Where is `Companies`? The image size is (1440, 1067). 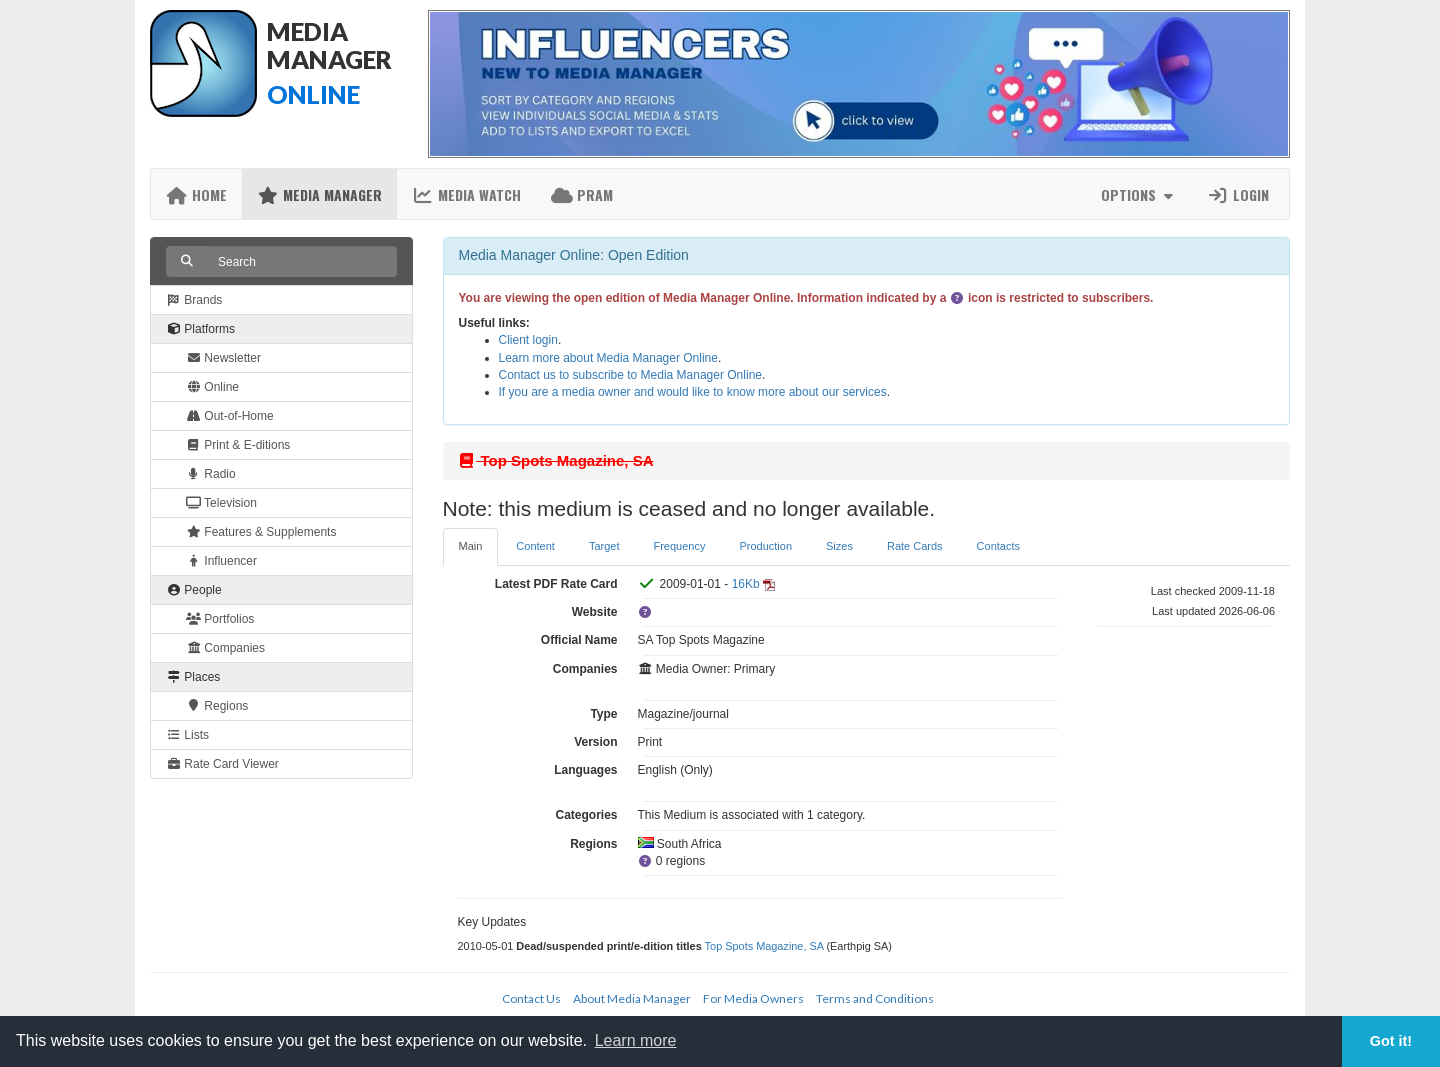
Companies is located at coordinates (225, 648).